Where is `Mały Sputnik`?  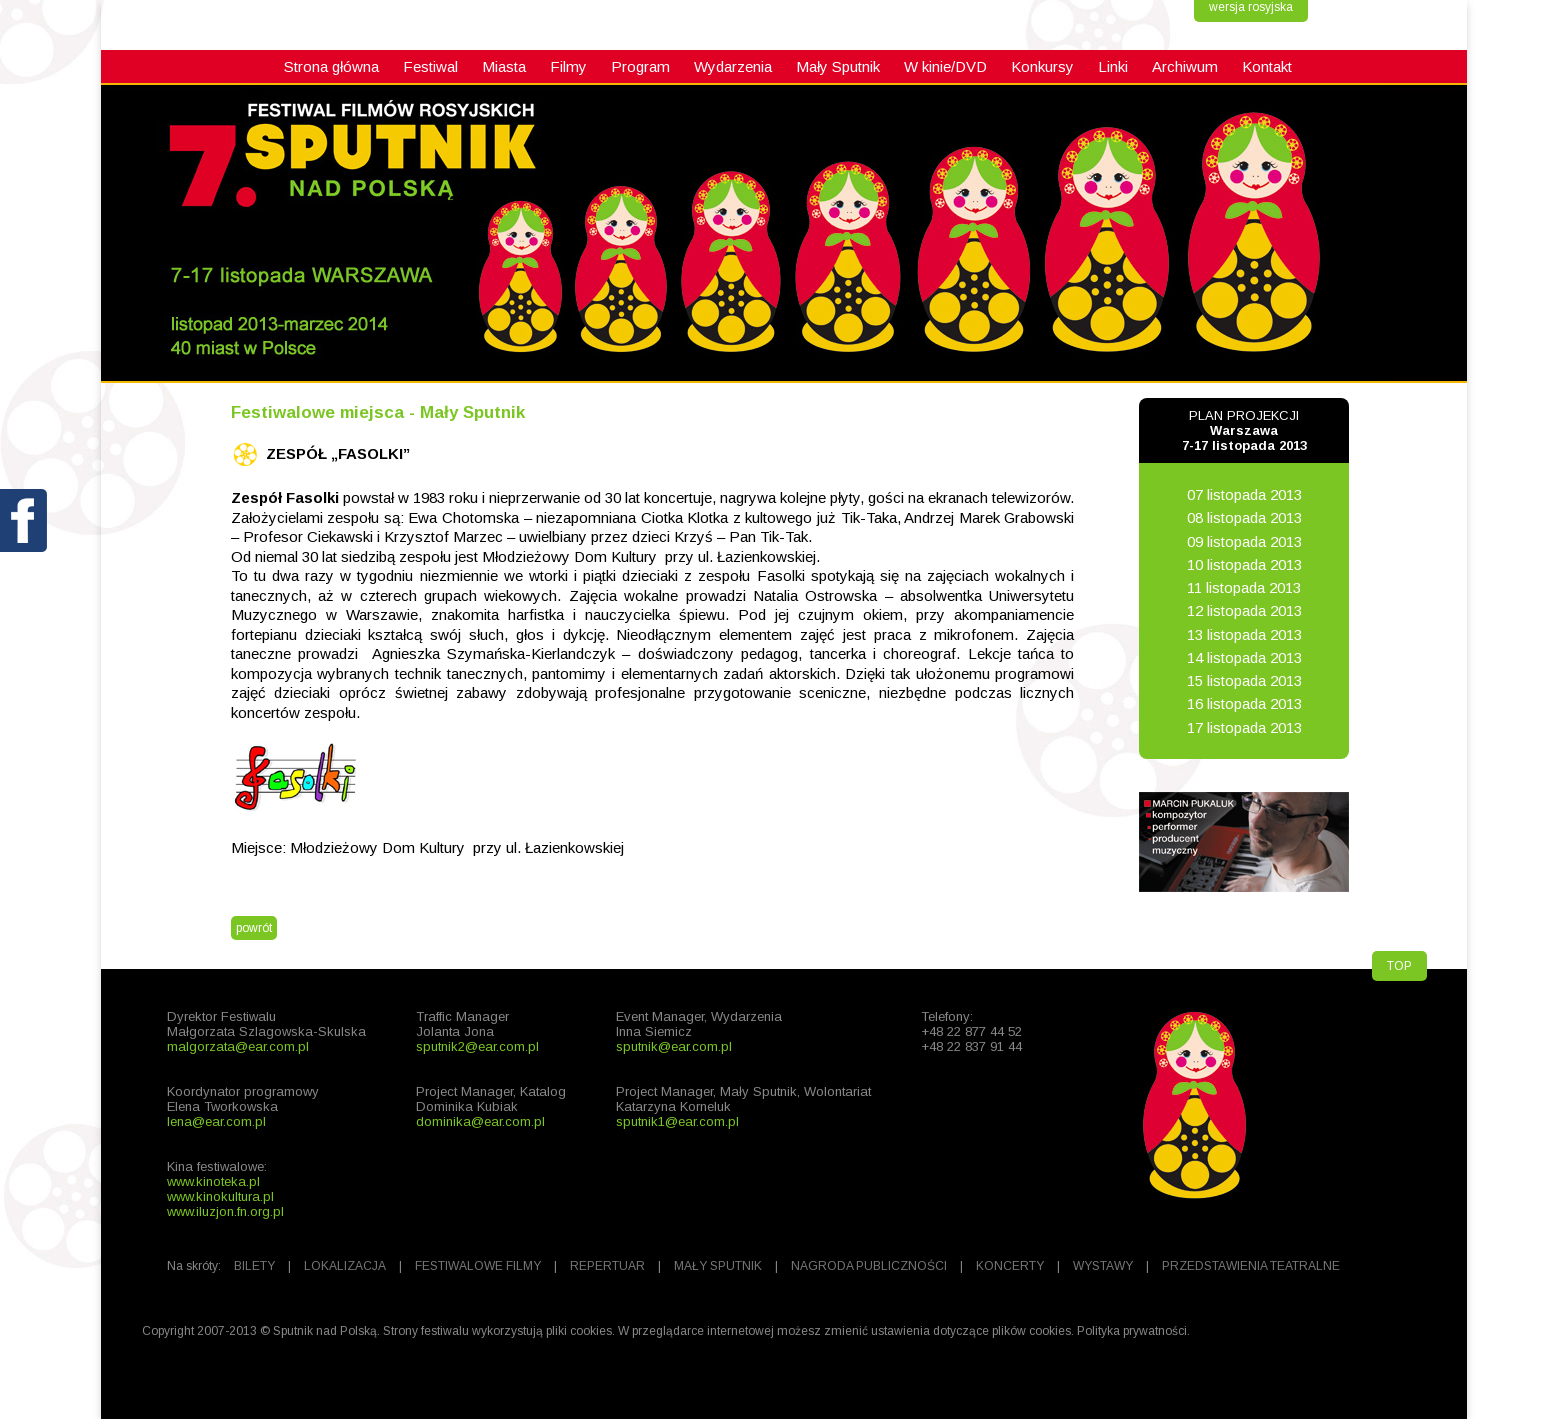
Mały Sputnik is located at coordinates (838, 66).